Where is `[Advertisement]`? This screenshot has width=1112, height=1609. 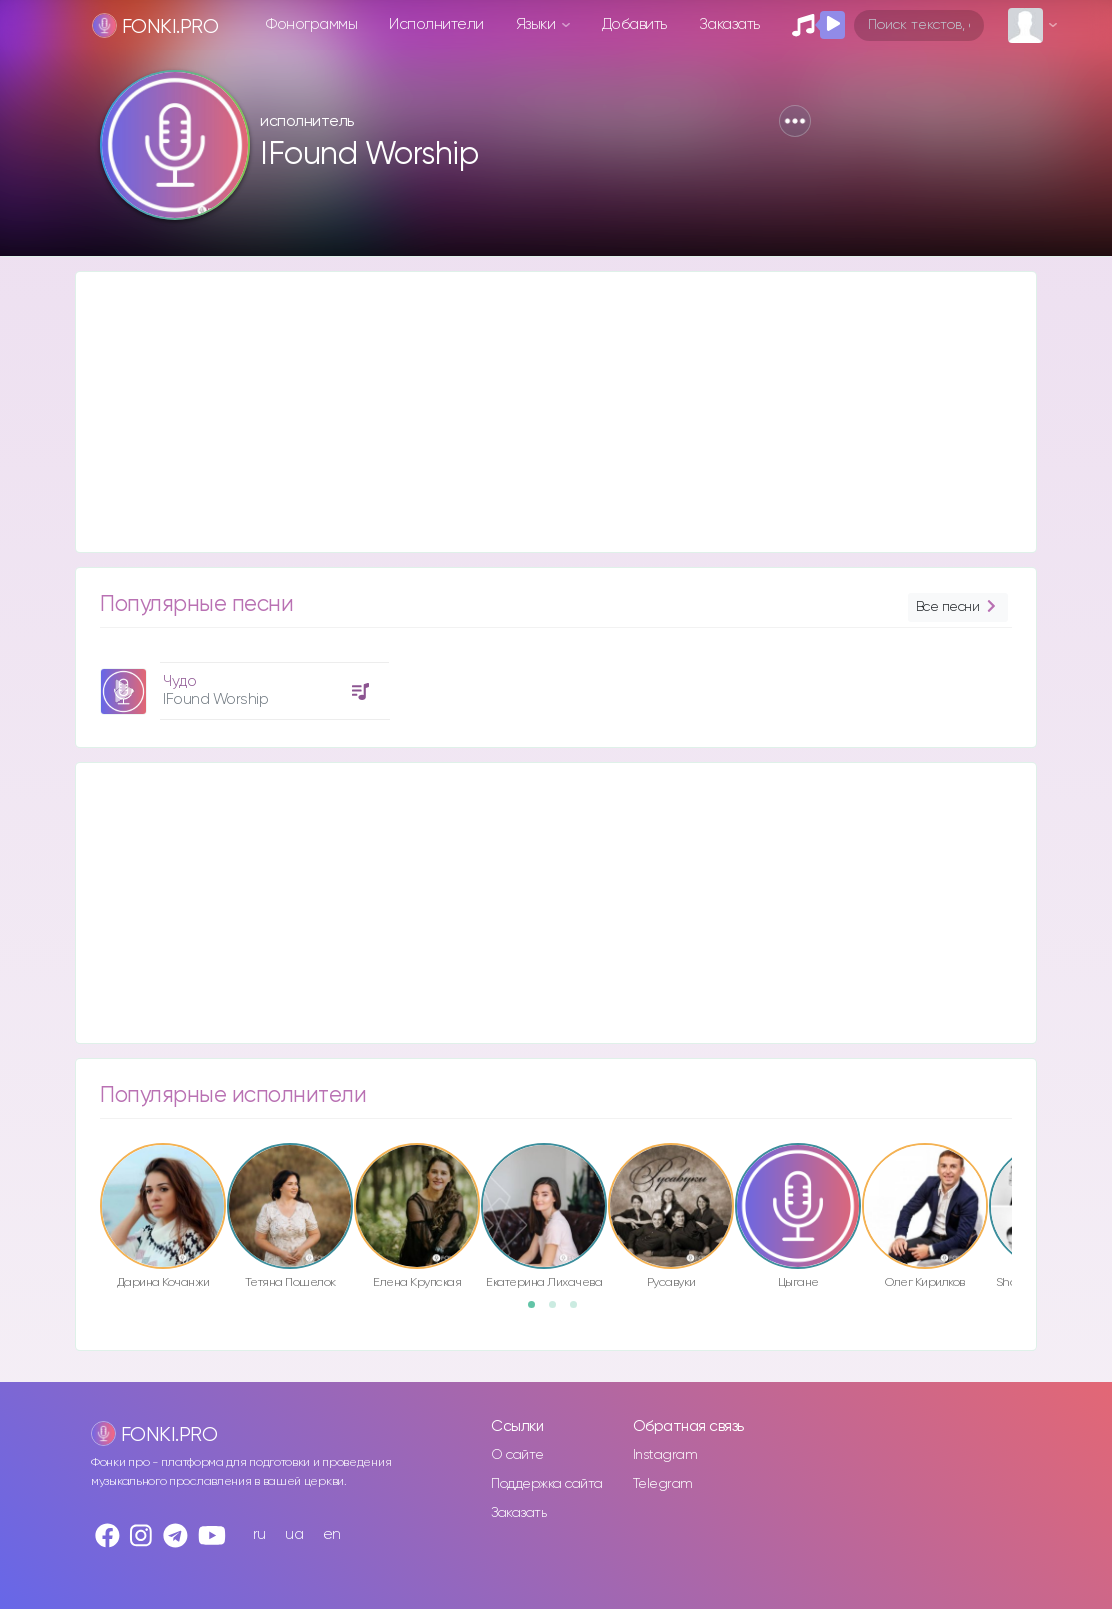
[Advertisement] is located at coordinates (556, 412).